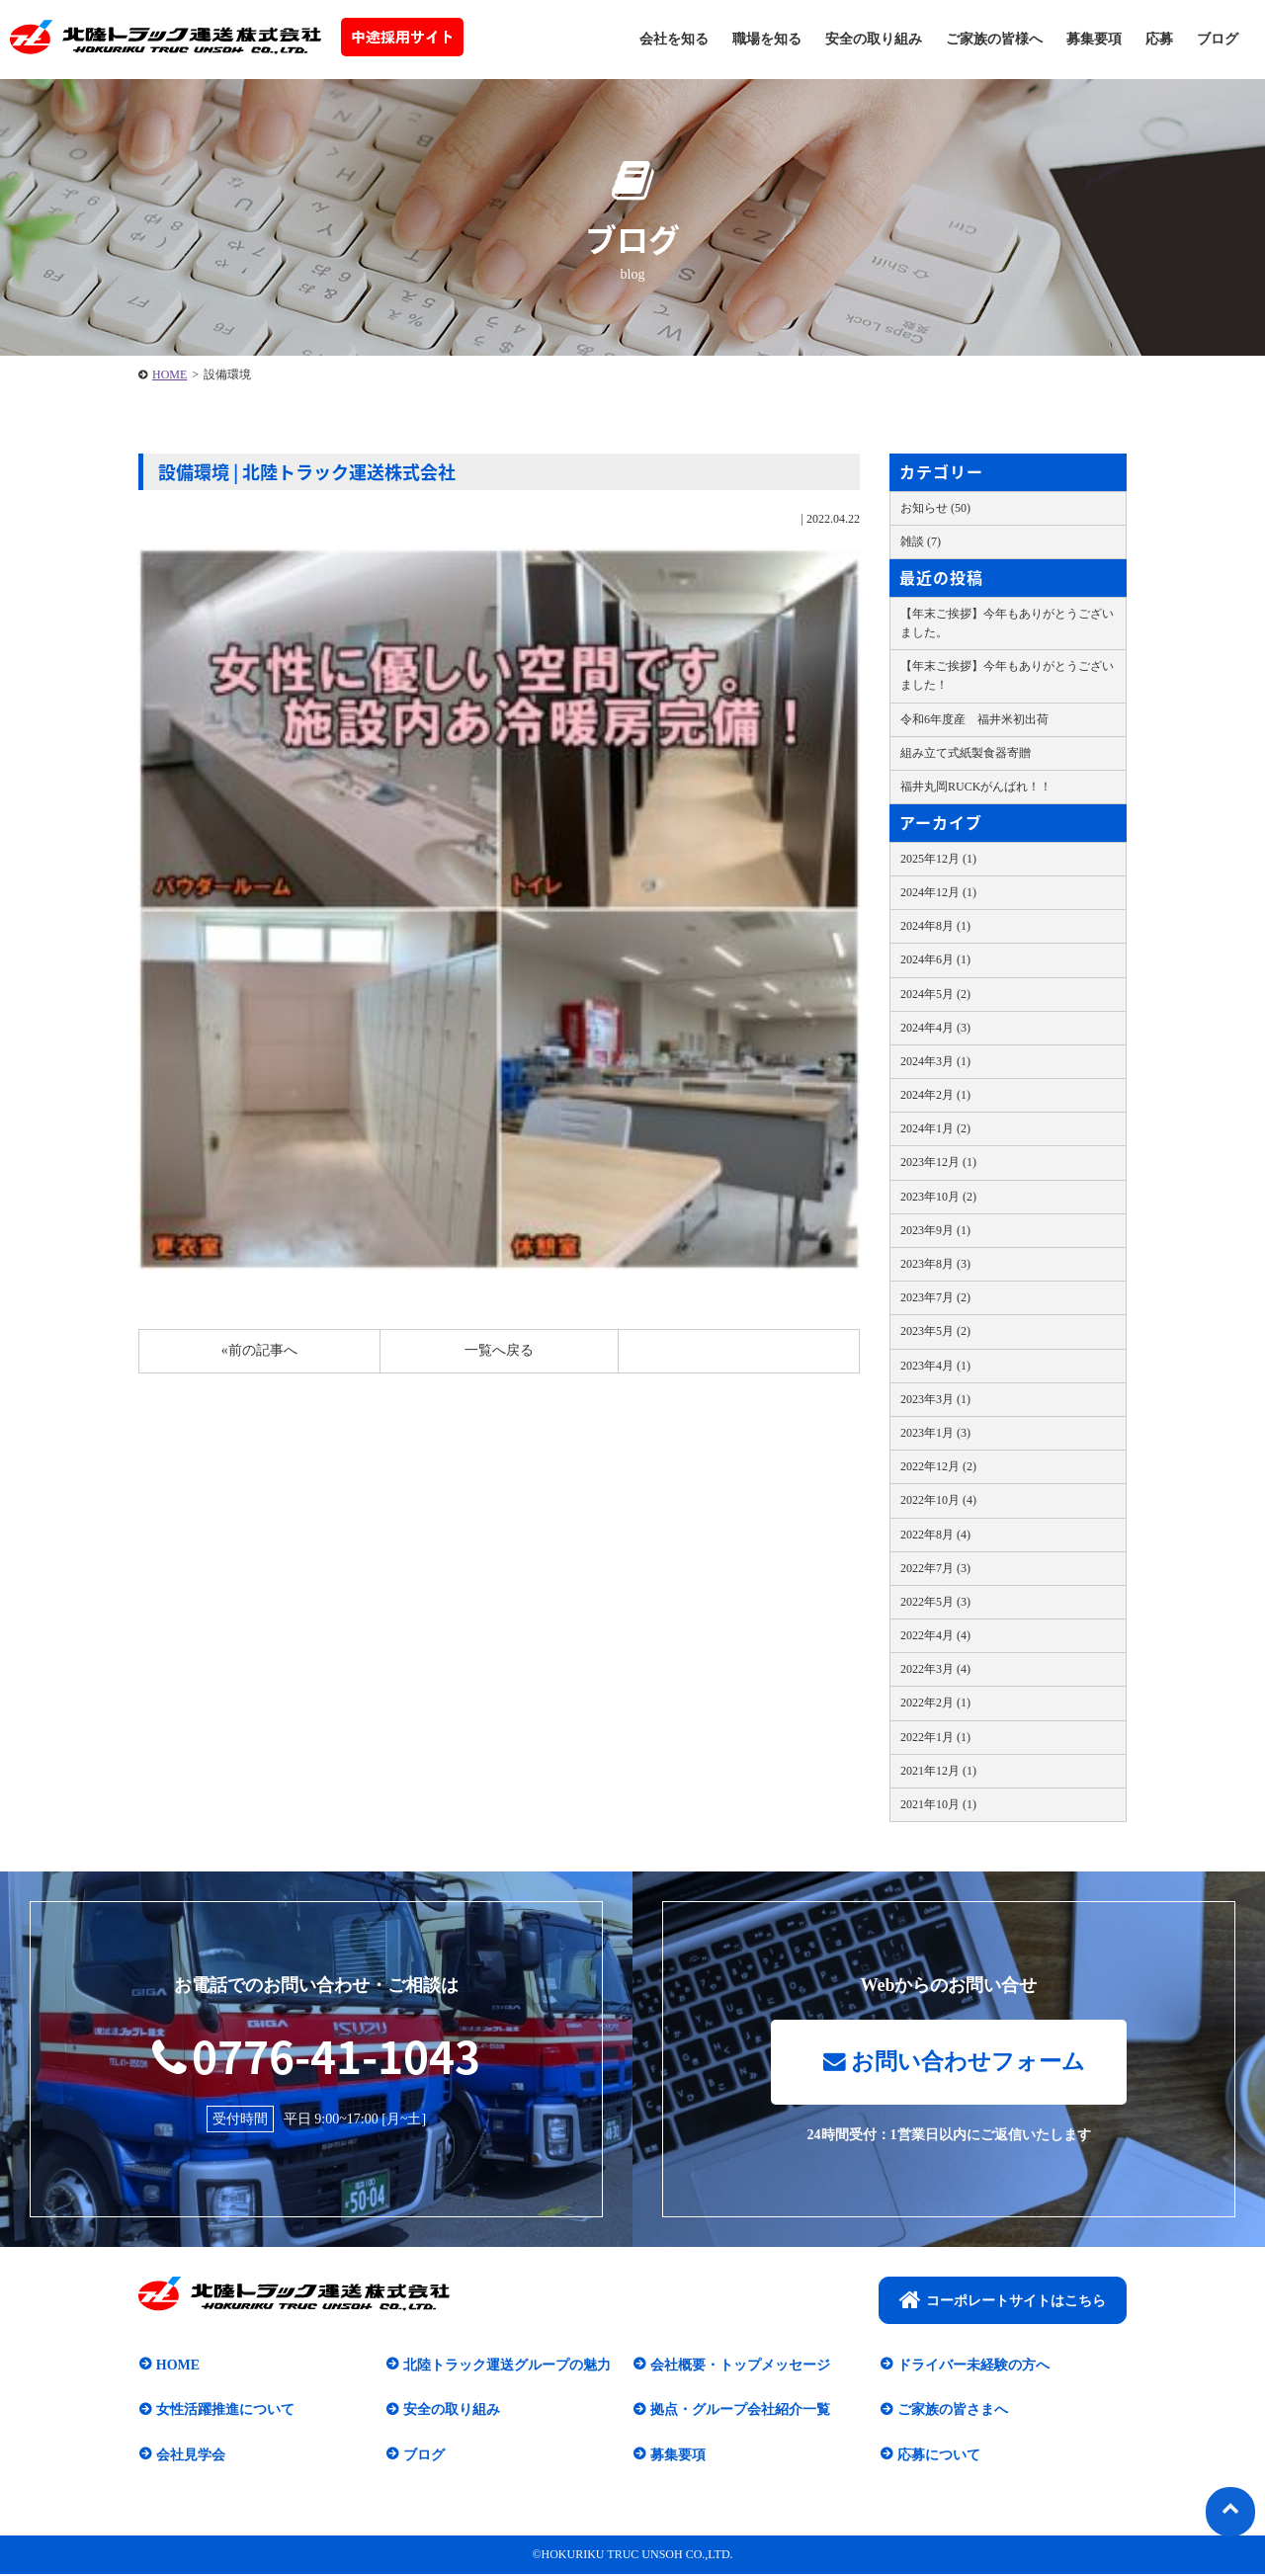 This screenshot has width=1265, height=2576. I want to click on 2023年10月 (2), so click(938, 1197).